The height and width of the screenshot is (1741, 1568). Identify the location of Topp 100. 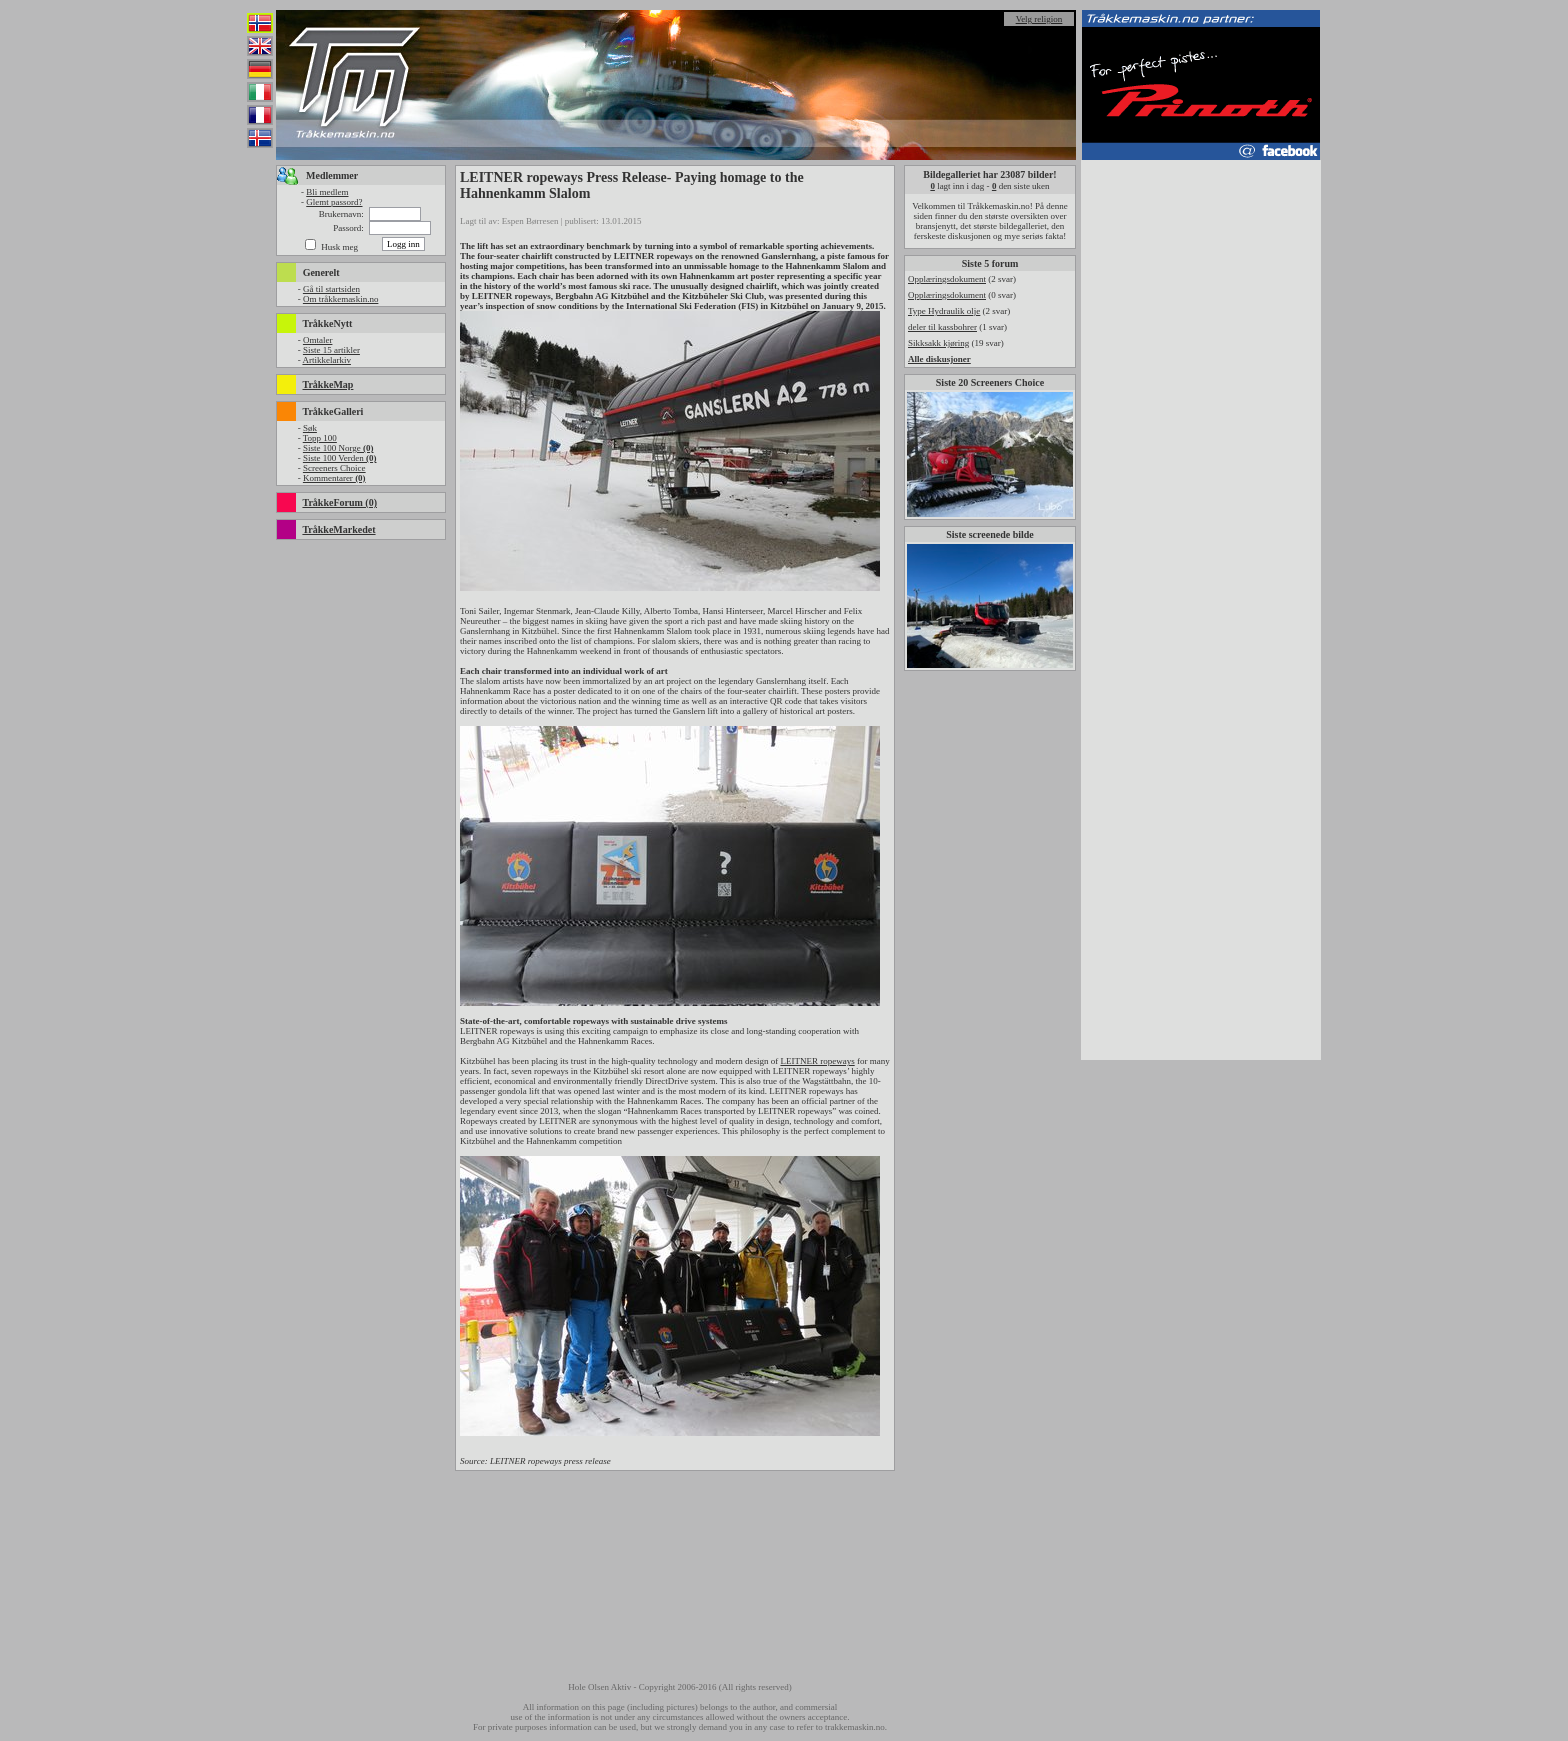
(320, 438).